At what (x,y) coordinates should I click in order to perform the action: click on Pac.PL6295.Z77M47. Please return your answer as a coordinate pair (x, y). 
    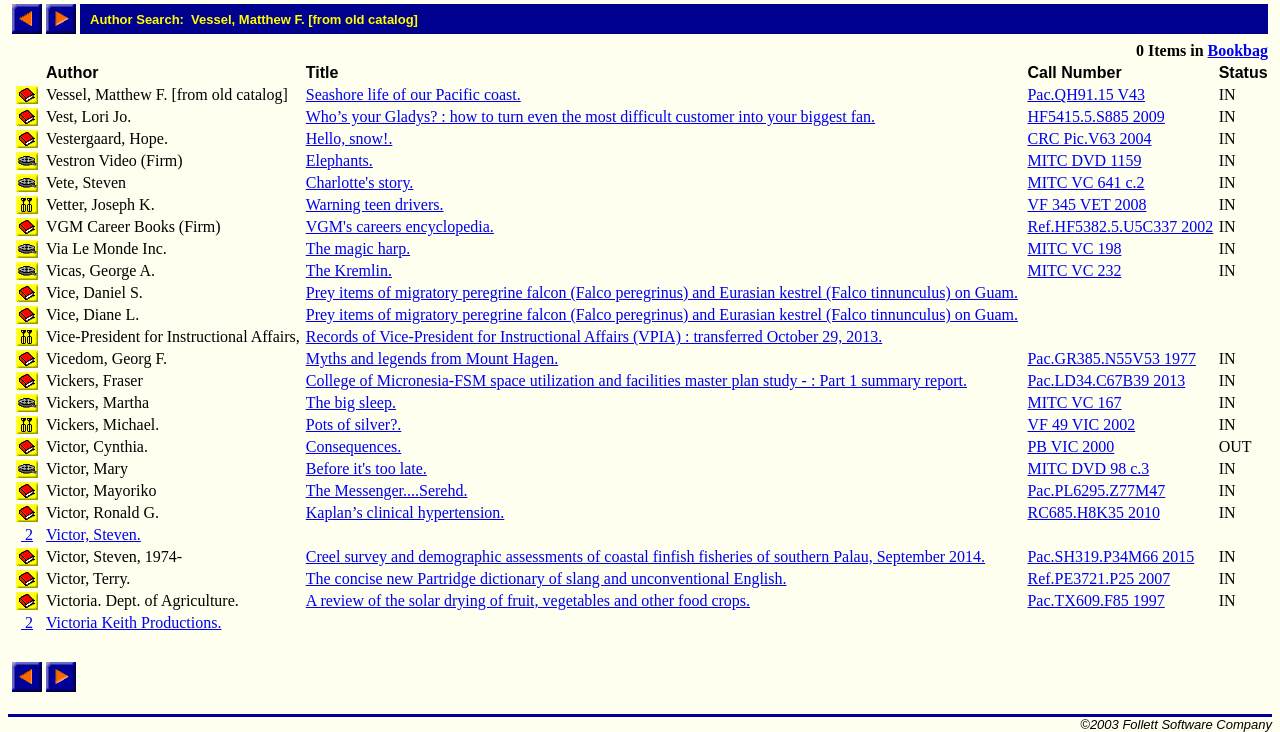
    Looking at the image, I should click on (1096, 490).